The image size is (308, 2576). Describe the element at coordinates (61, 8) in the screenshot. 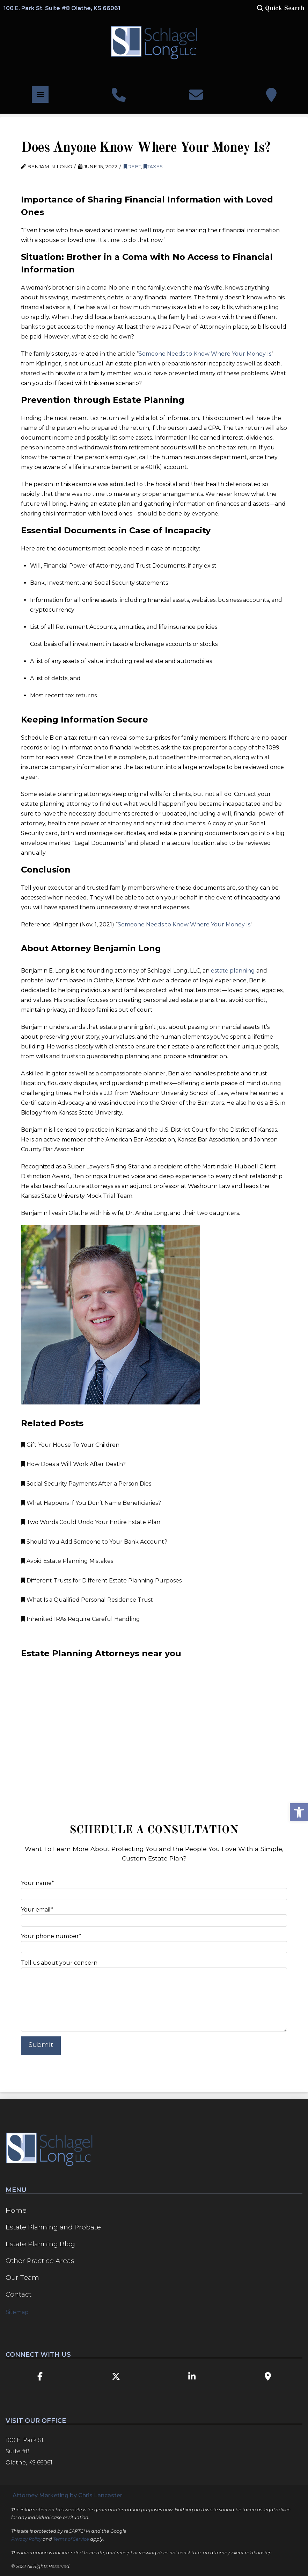

I see `100 E. Park St. Suite #8 Olathe, KS 66061` at that location.